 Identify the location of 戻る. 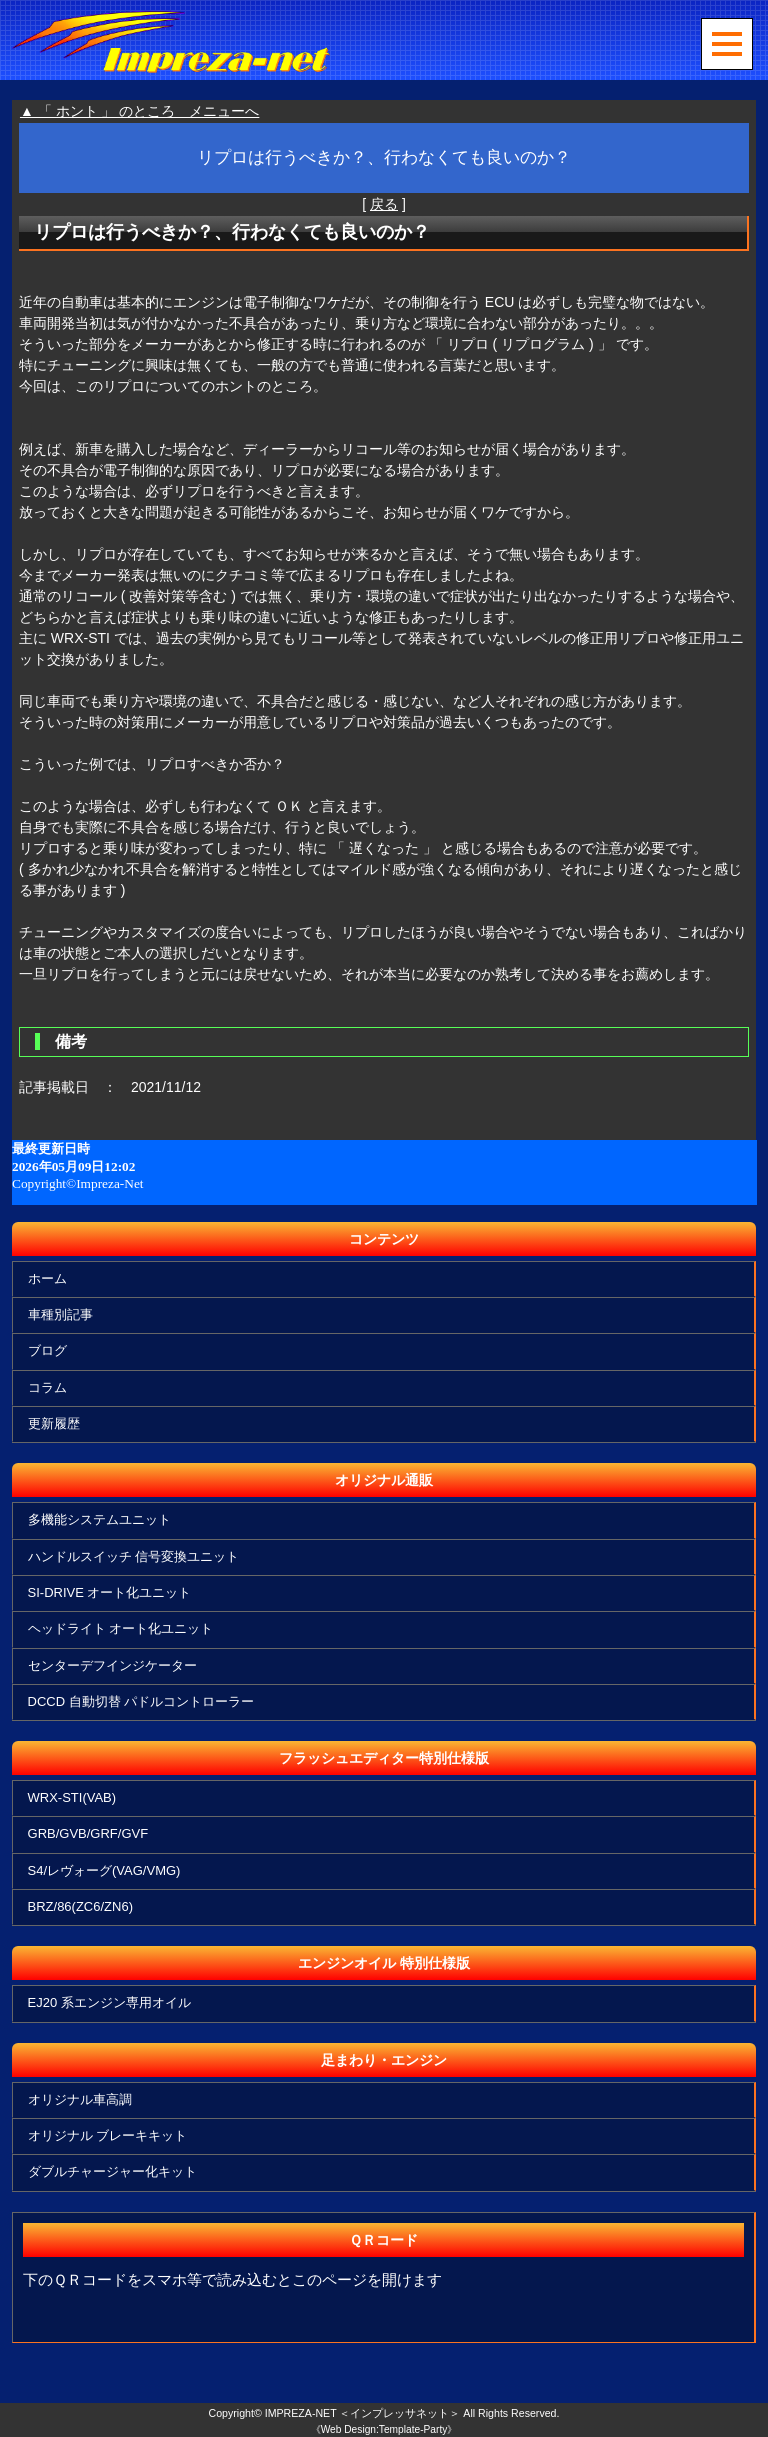
(384, 204).